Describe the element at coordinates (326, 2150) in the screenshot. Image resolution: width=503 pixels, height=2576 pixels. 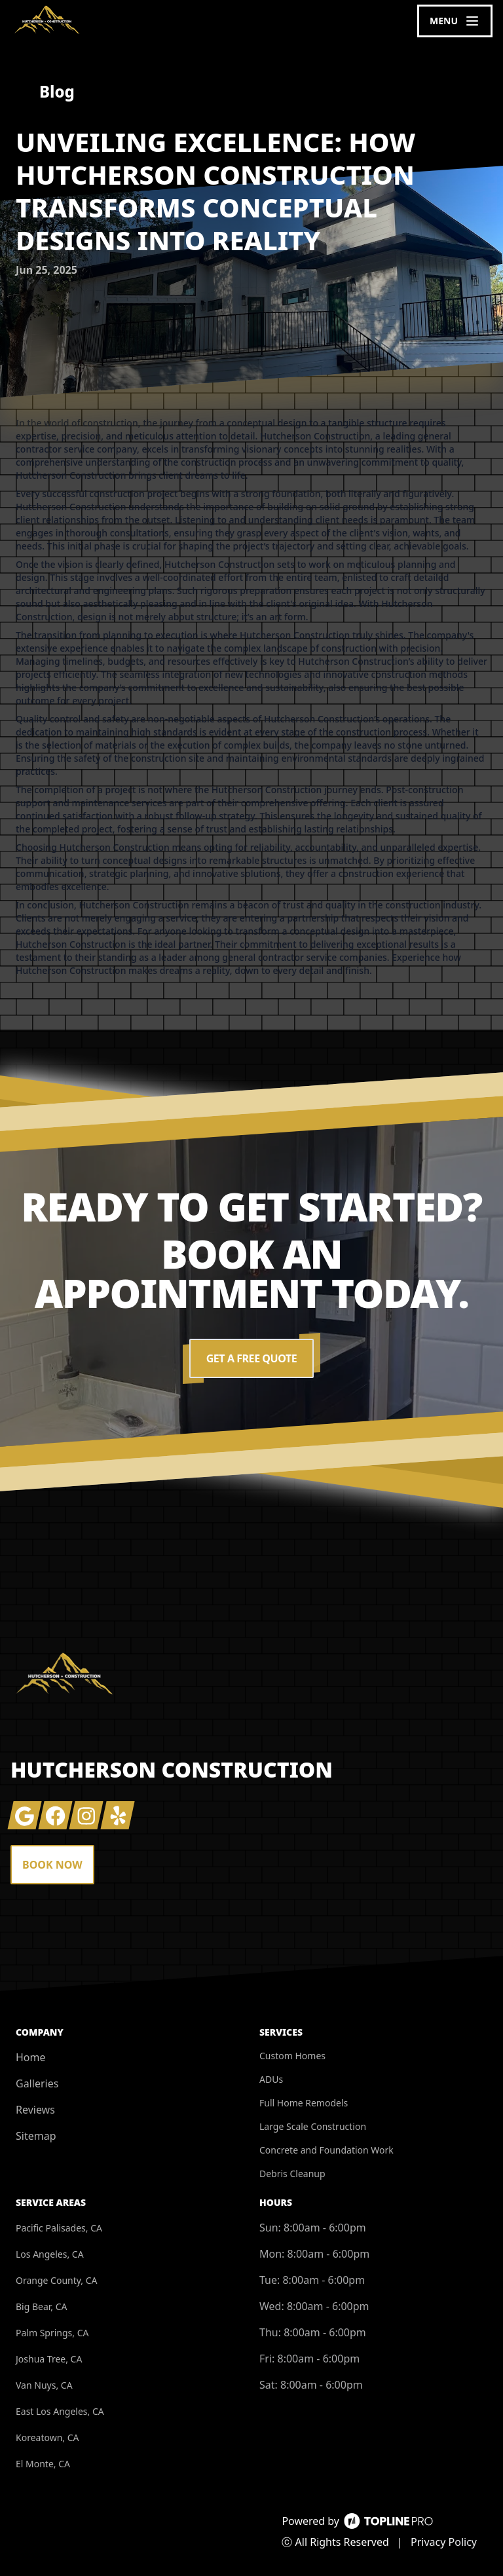
I see `Concrete and Foundation Work` at that location.